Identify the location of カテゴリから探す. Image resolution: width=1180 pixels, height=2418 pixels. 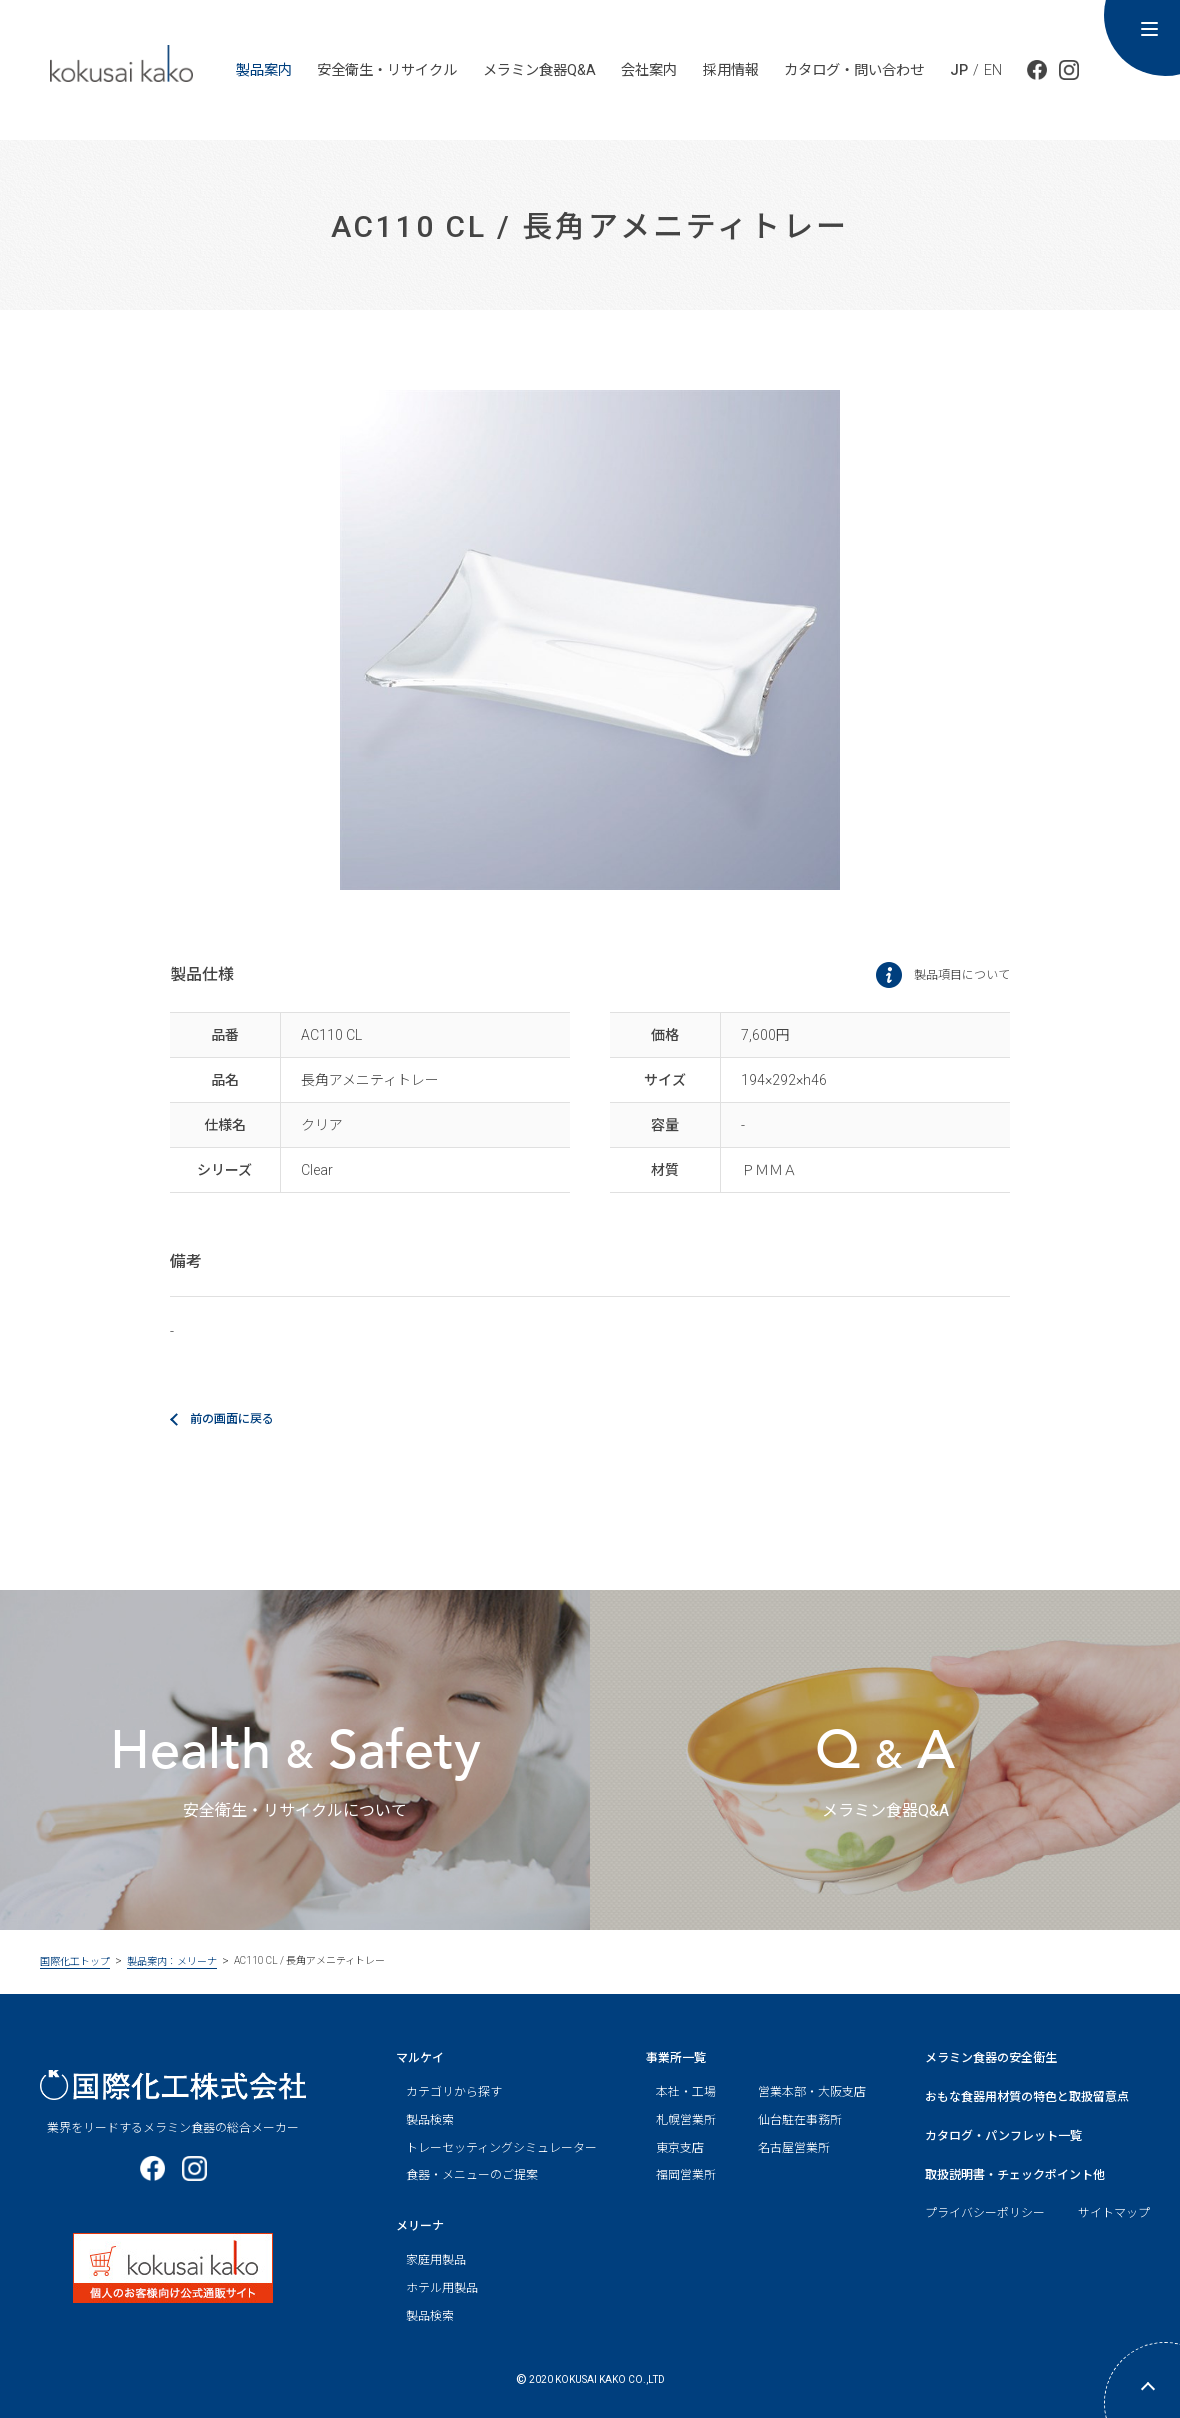
(454, 2092).